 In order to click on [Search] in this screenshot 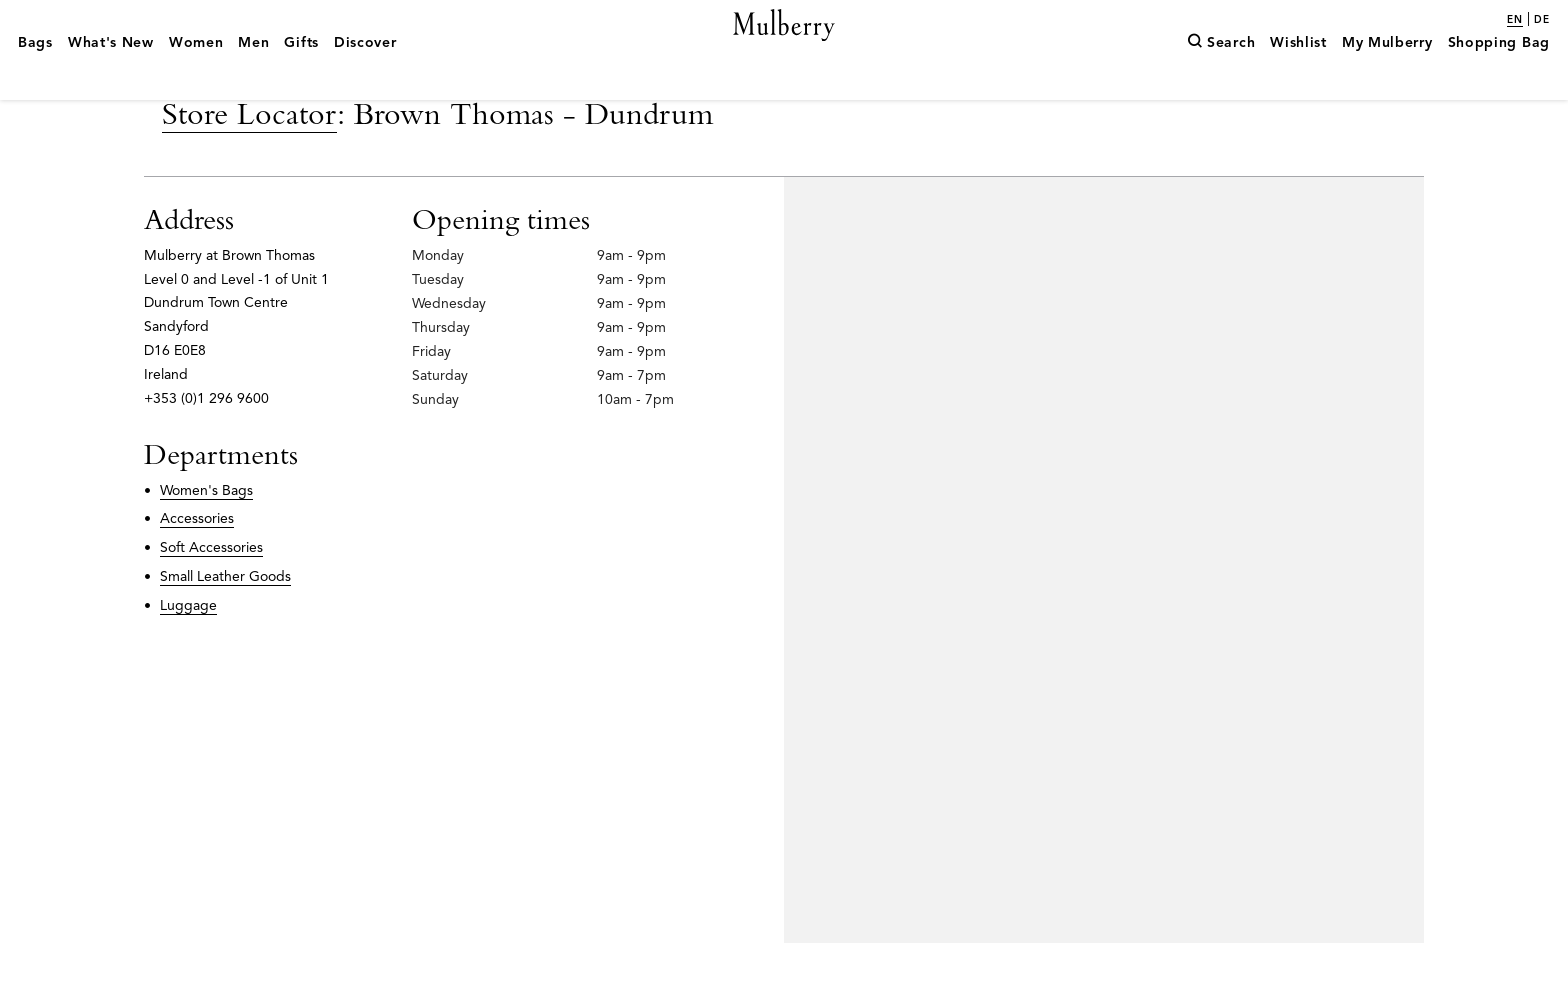, I will do `click(1221, 73)`.